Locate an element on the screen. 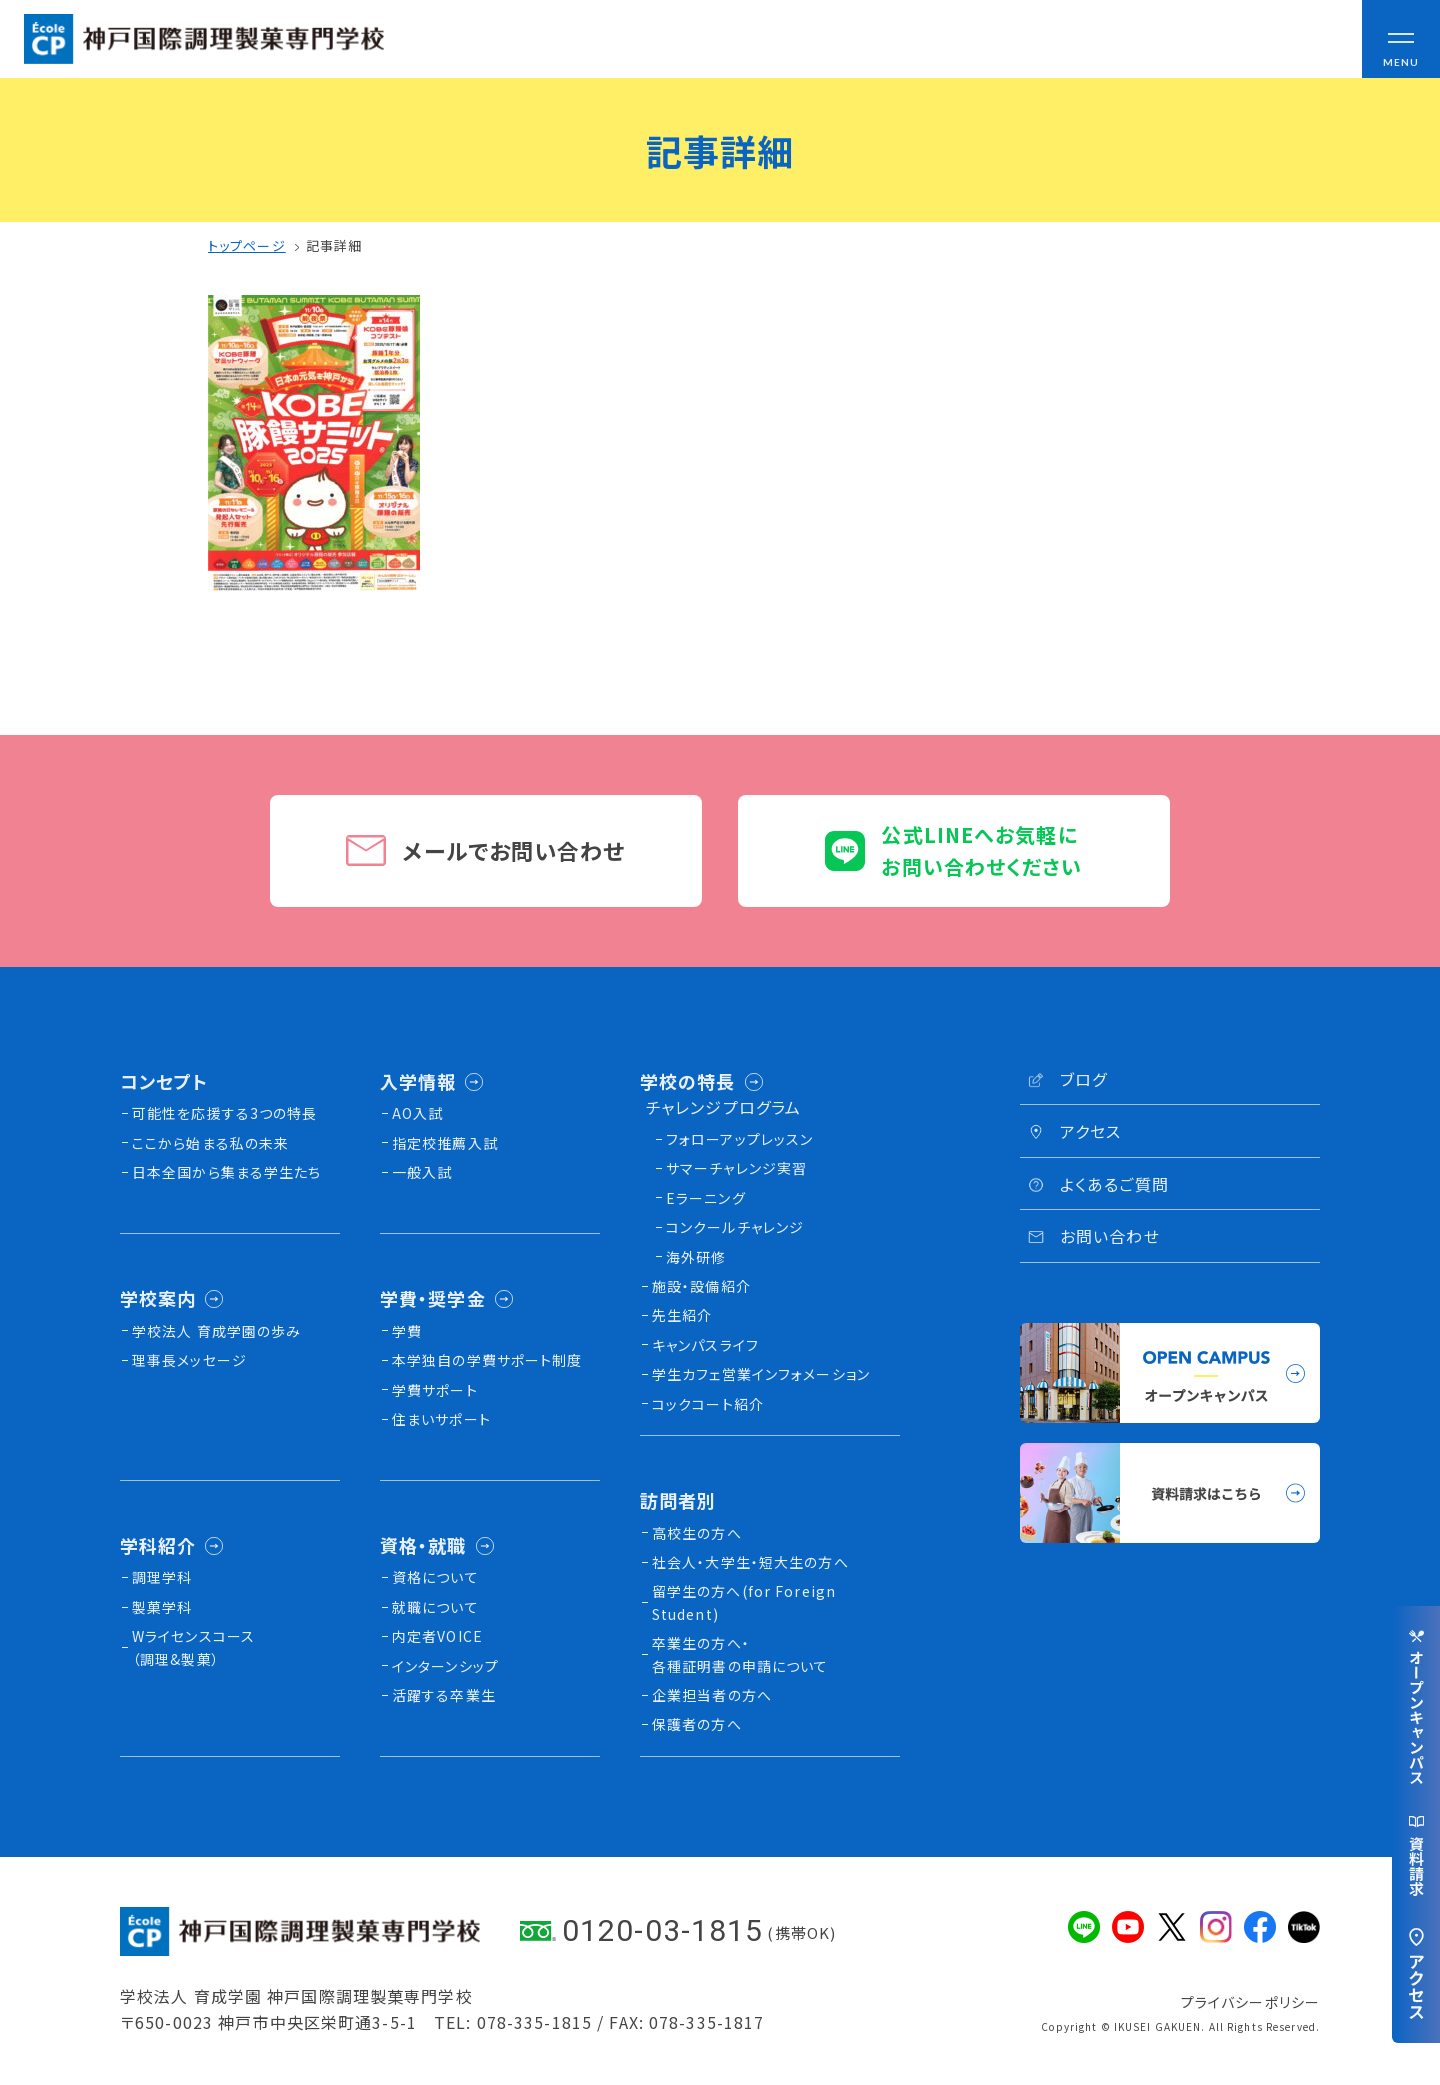 The width and height of the screenshot is (1440, 2085). 記事詳細 is located at coordinates (334, 245).